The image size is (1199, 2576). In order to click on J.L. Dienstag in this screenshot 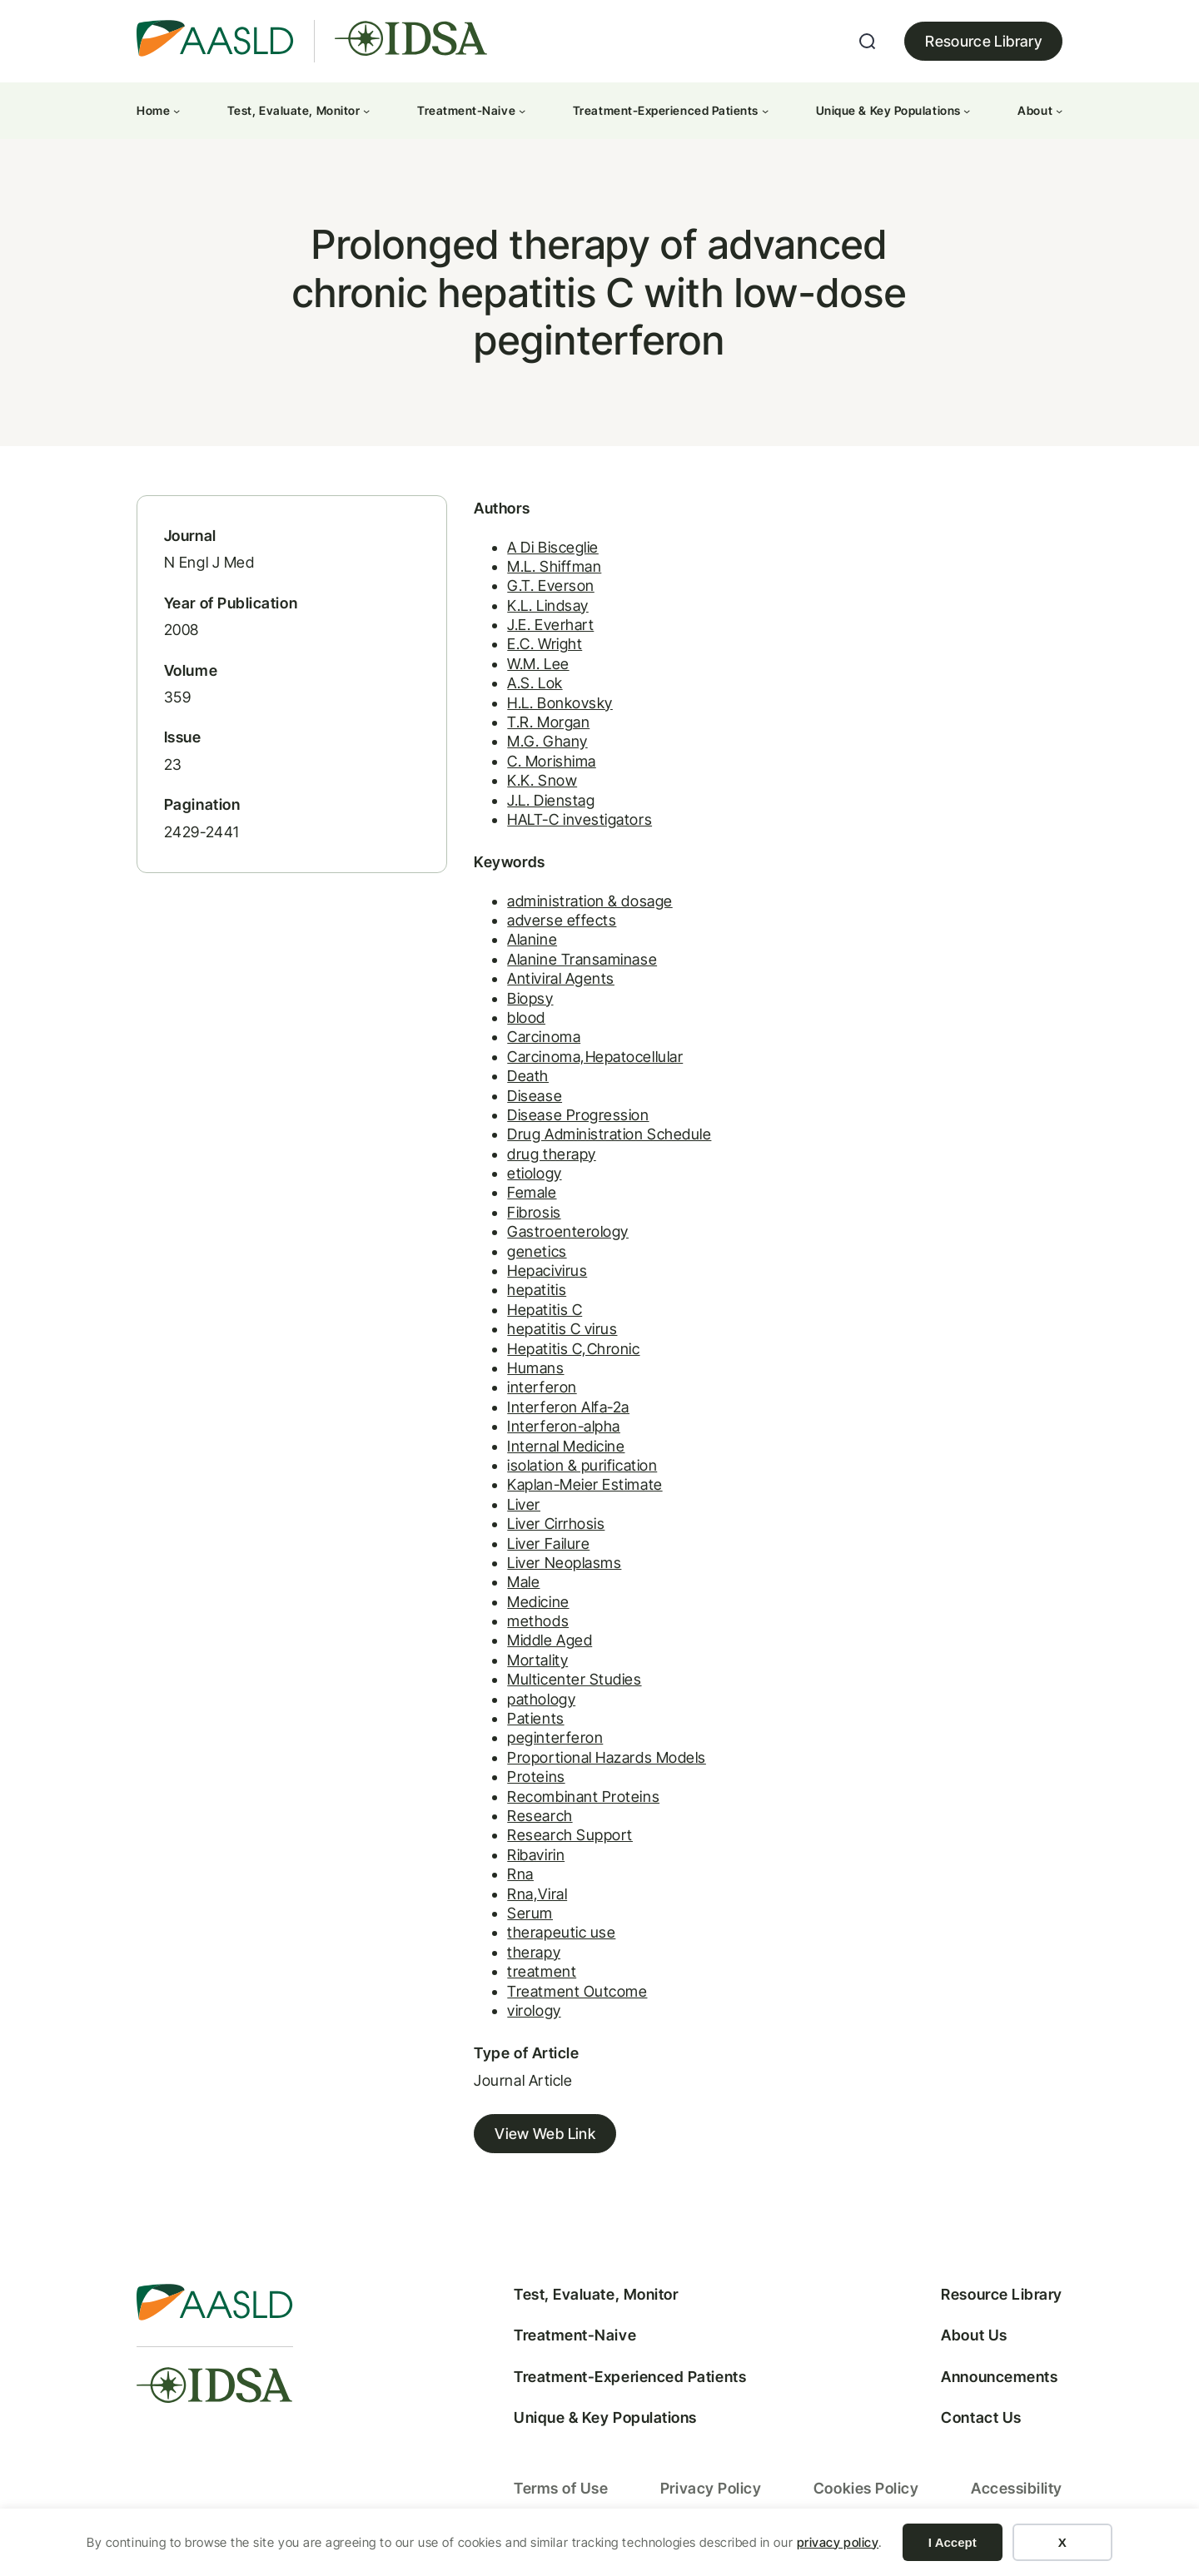, I will do `click(540, 803)`.